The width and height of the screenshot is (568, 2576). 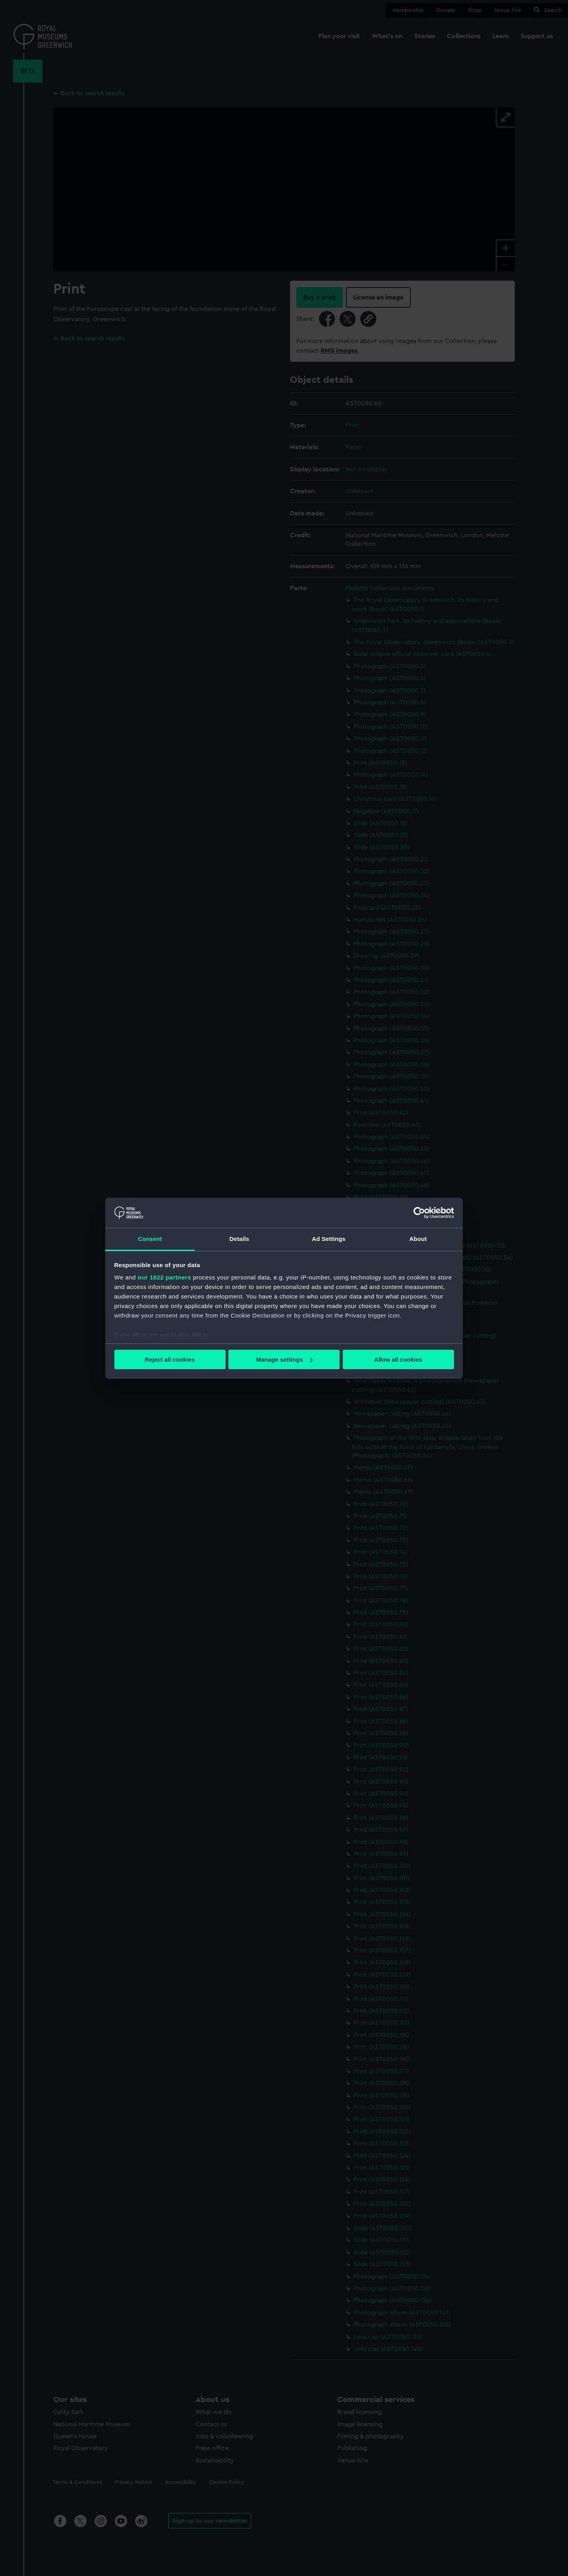 What do you see at coordinates (398, 1359) in the screenshot?
I see `Allow all cookies` at bounding box center [398, 1359].